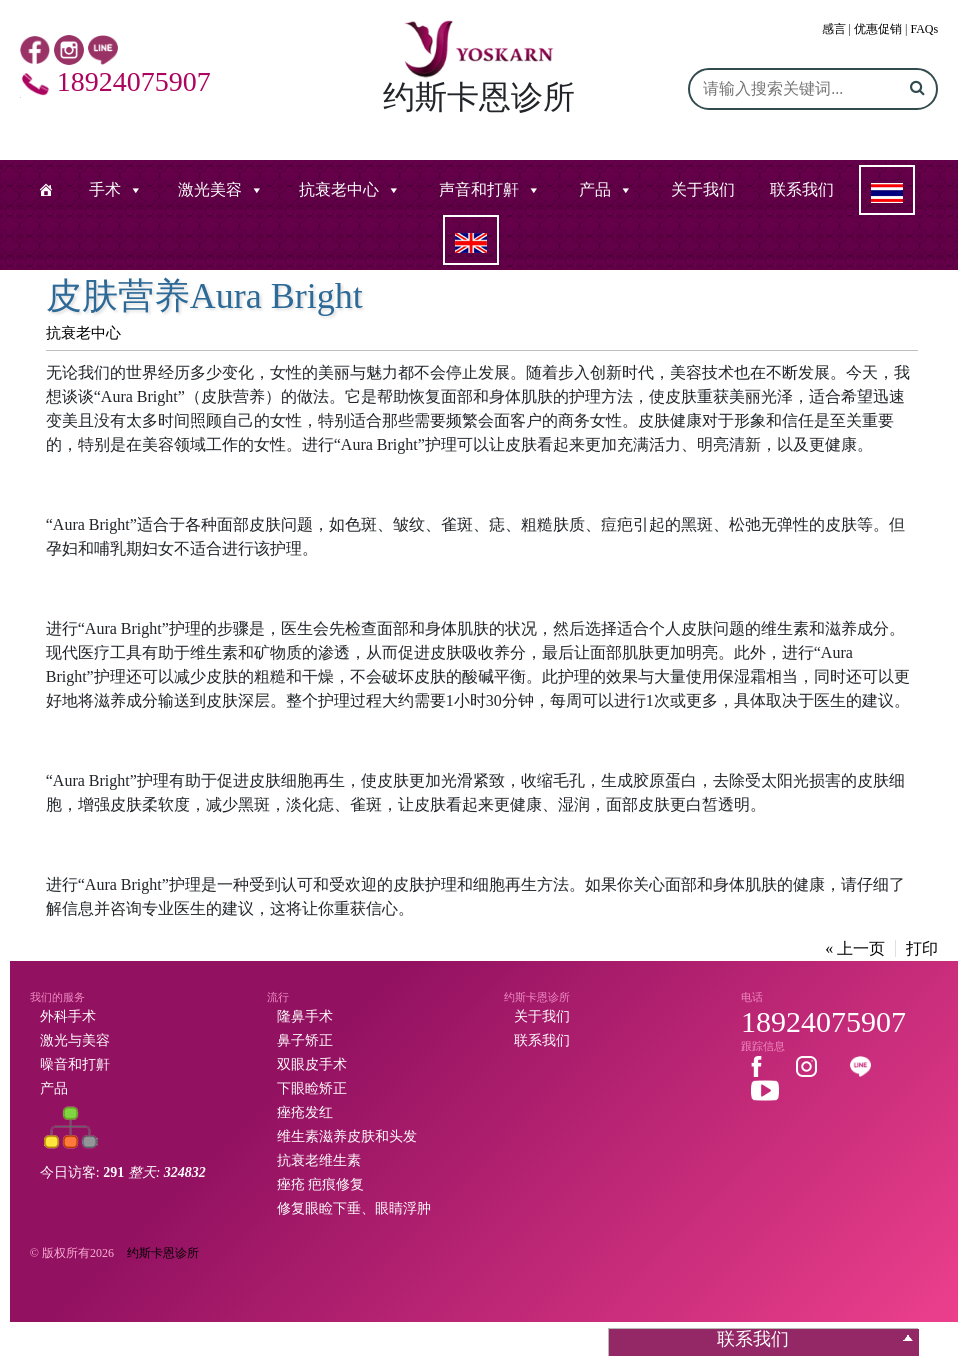 The image size is (958, 1356). Describe the element at coordinates (924, 29) in the screenshot. I see `FAQs` at that location.